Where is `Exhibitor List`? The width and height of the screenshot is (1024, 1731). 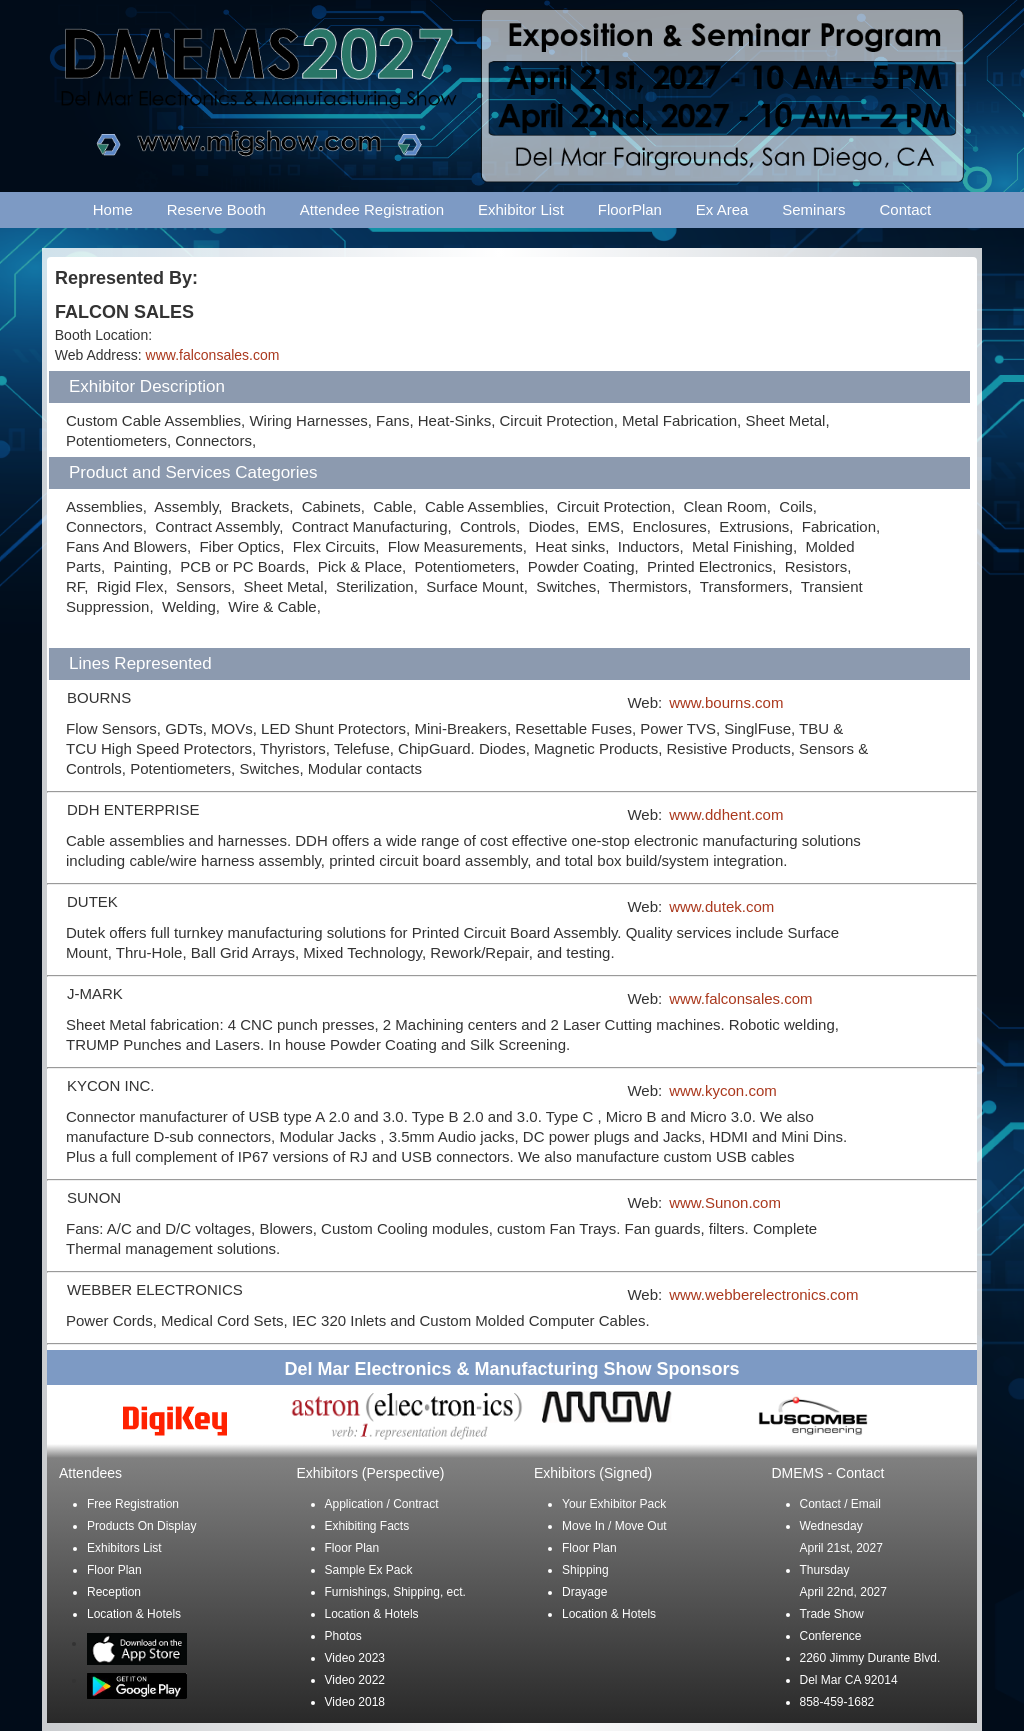
Exhibitor List is located at coordinates (521, 209).